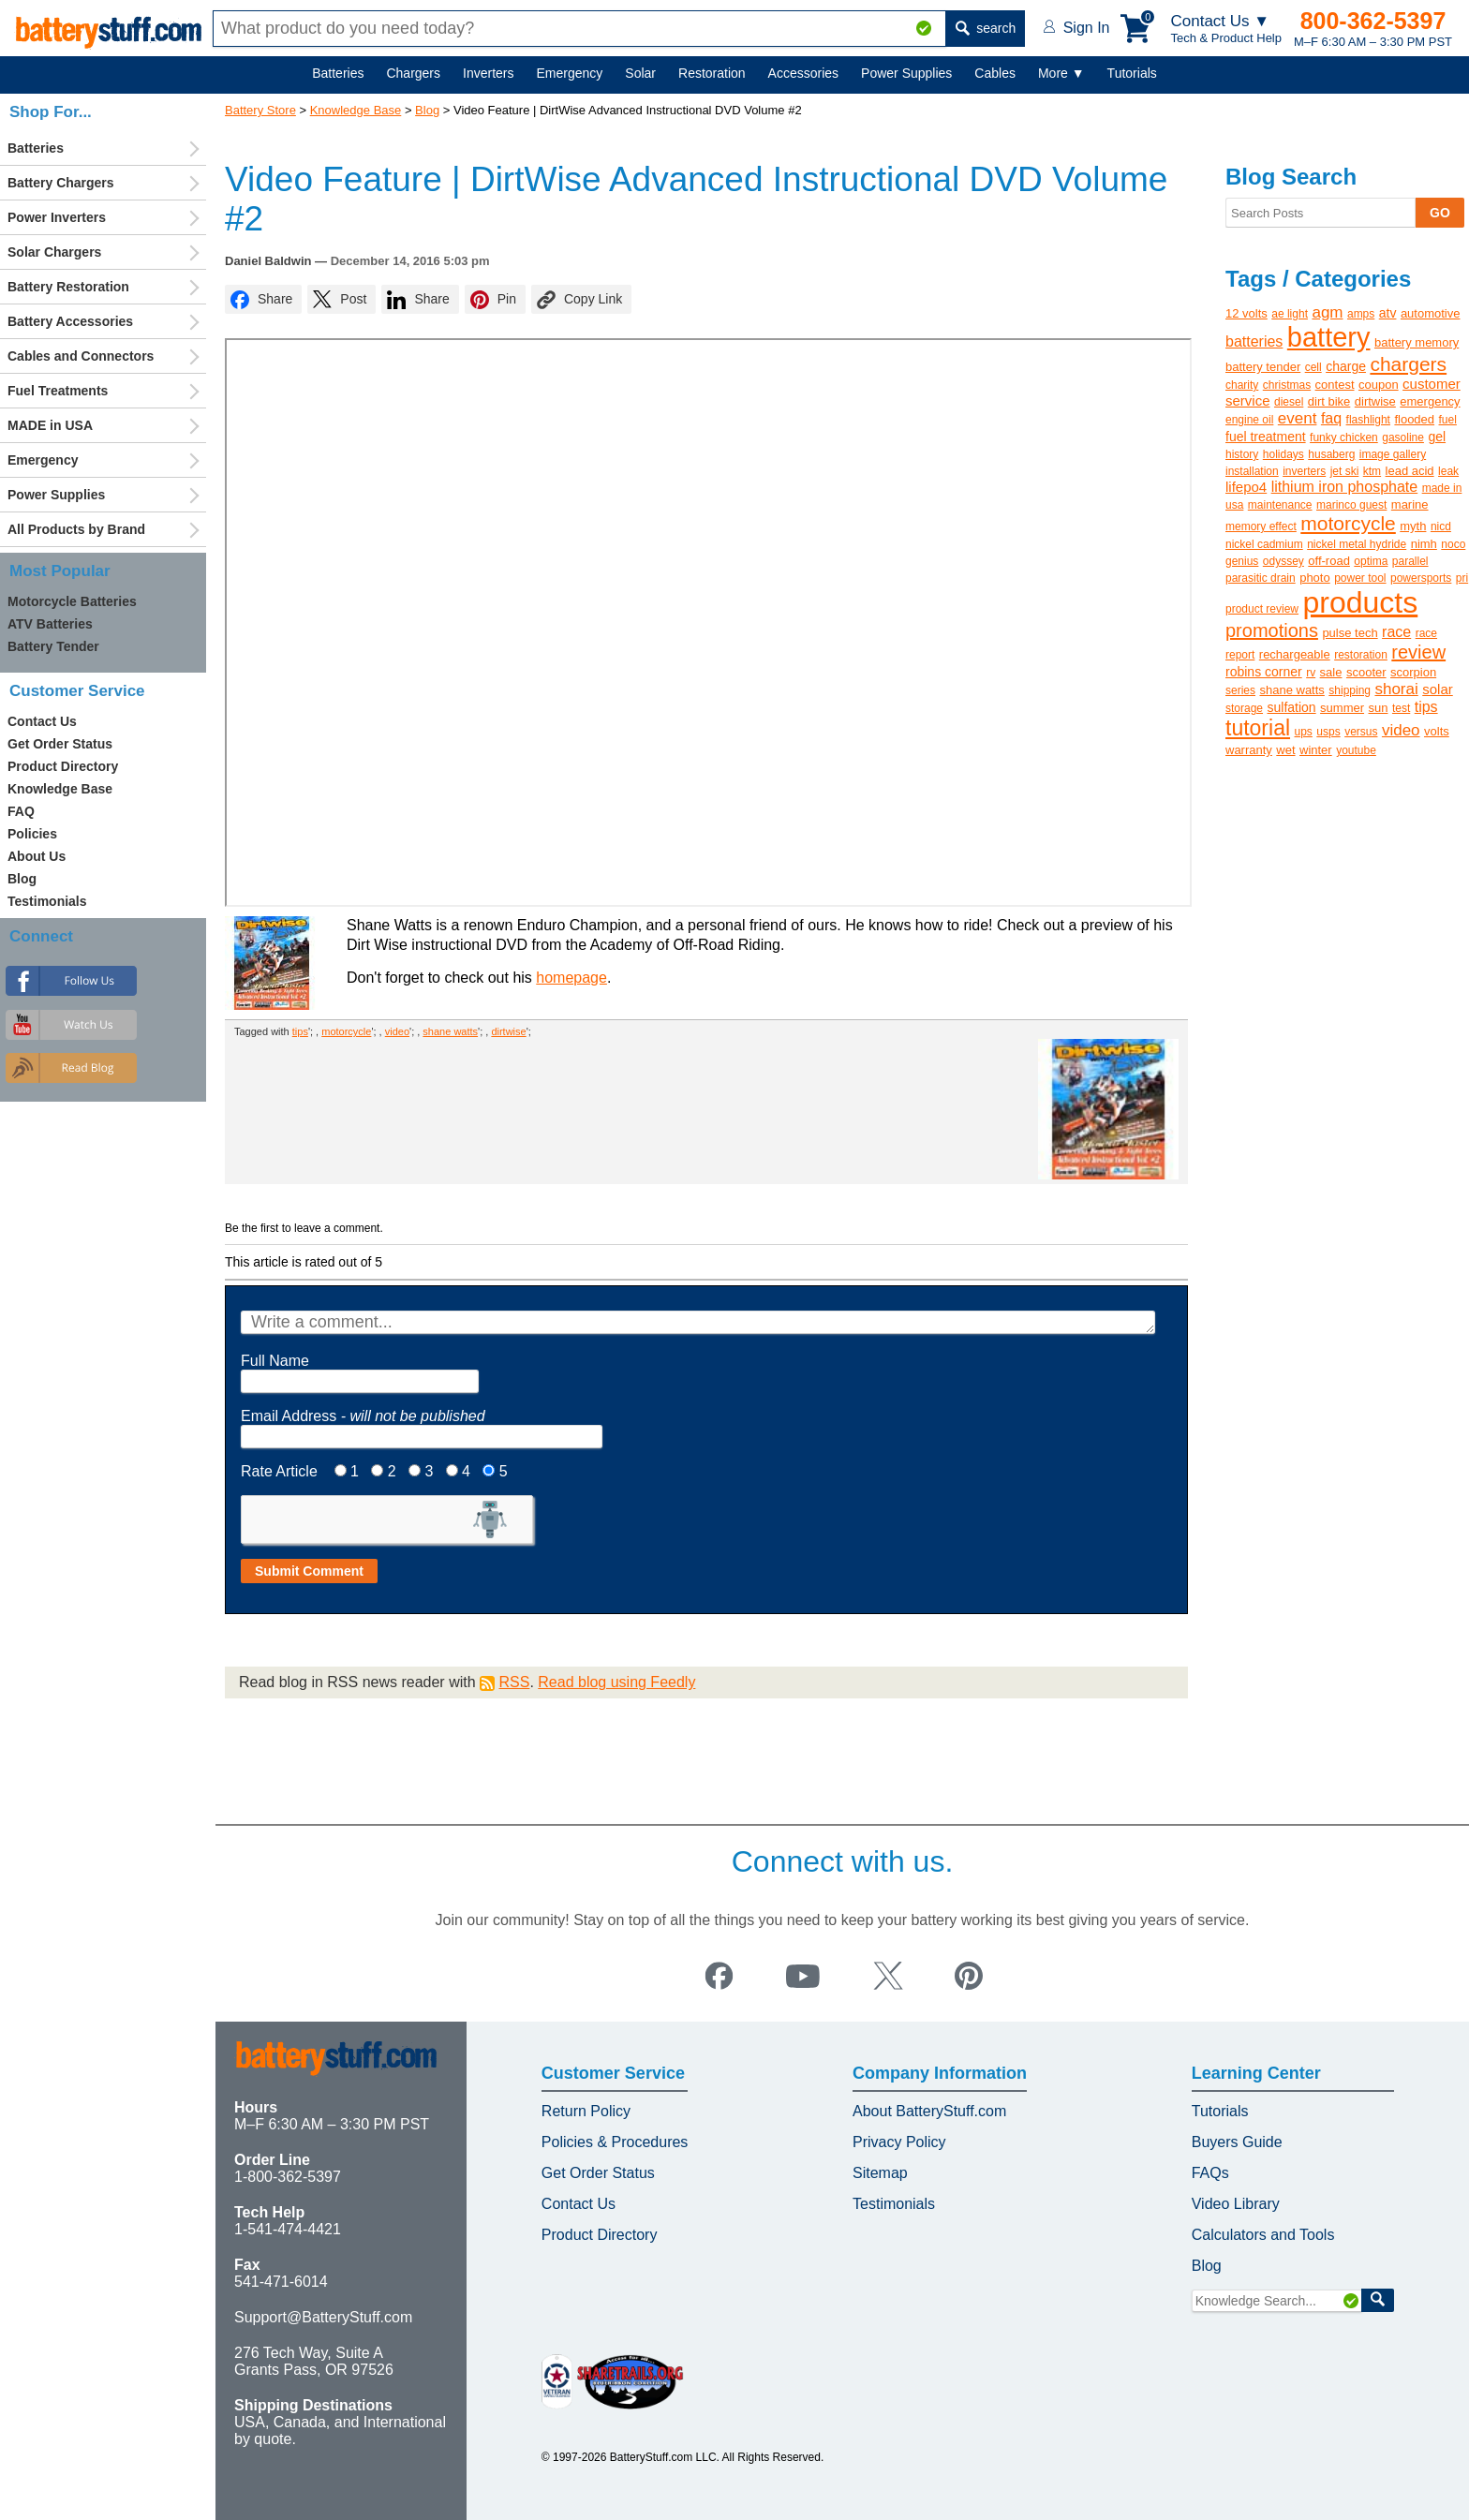 Image resolution: width=1469 pixels, height=2520 pixels. Describe the element at coordinates (1304, 731) in the screenshot. I see `ups` at that location.